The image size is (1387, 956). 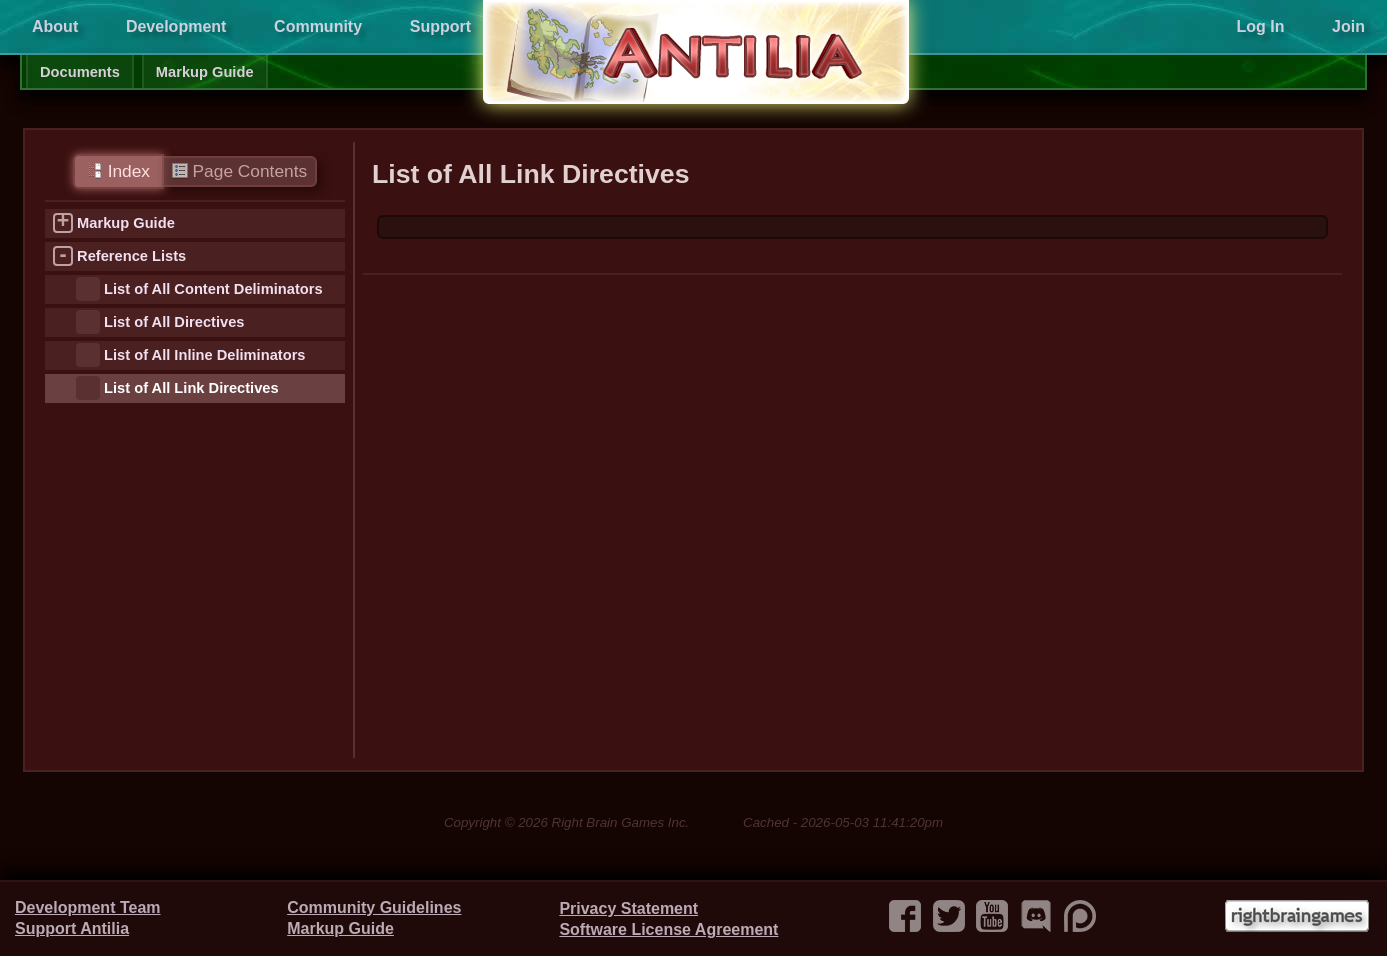 What do you see at coordinates (191, 388) in the screenshot?
I see `List of All Link Directives` at bounding box center [191, 388].